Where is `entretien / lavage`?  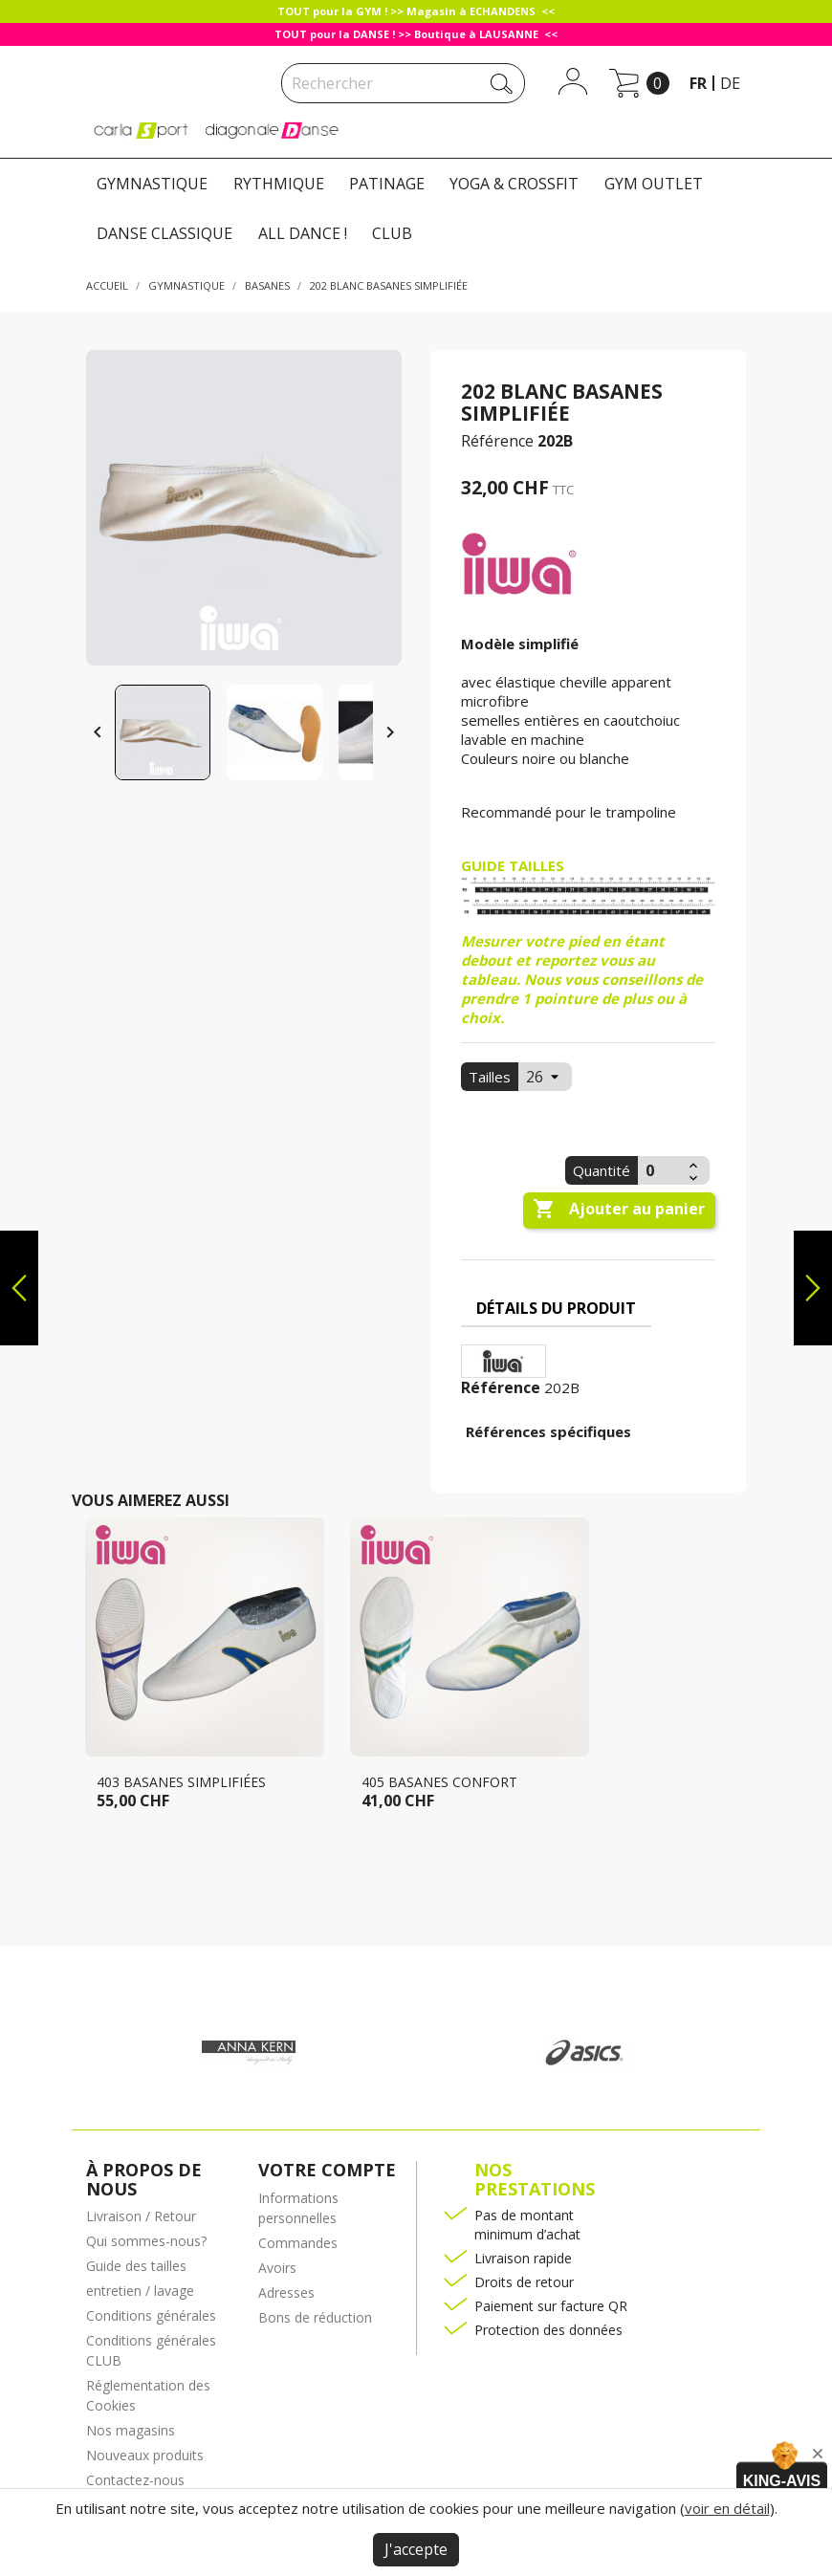 entretien / lavage is located at coordinates (140, 2290).